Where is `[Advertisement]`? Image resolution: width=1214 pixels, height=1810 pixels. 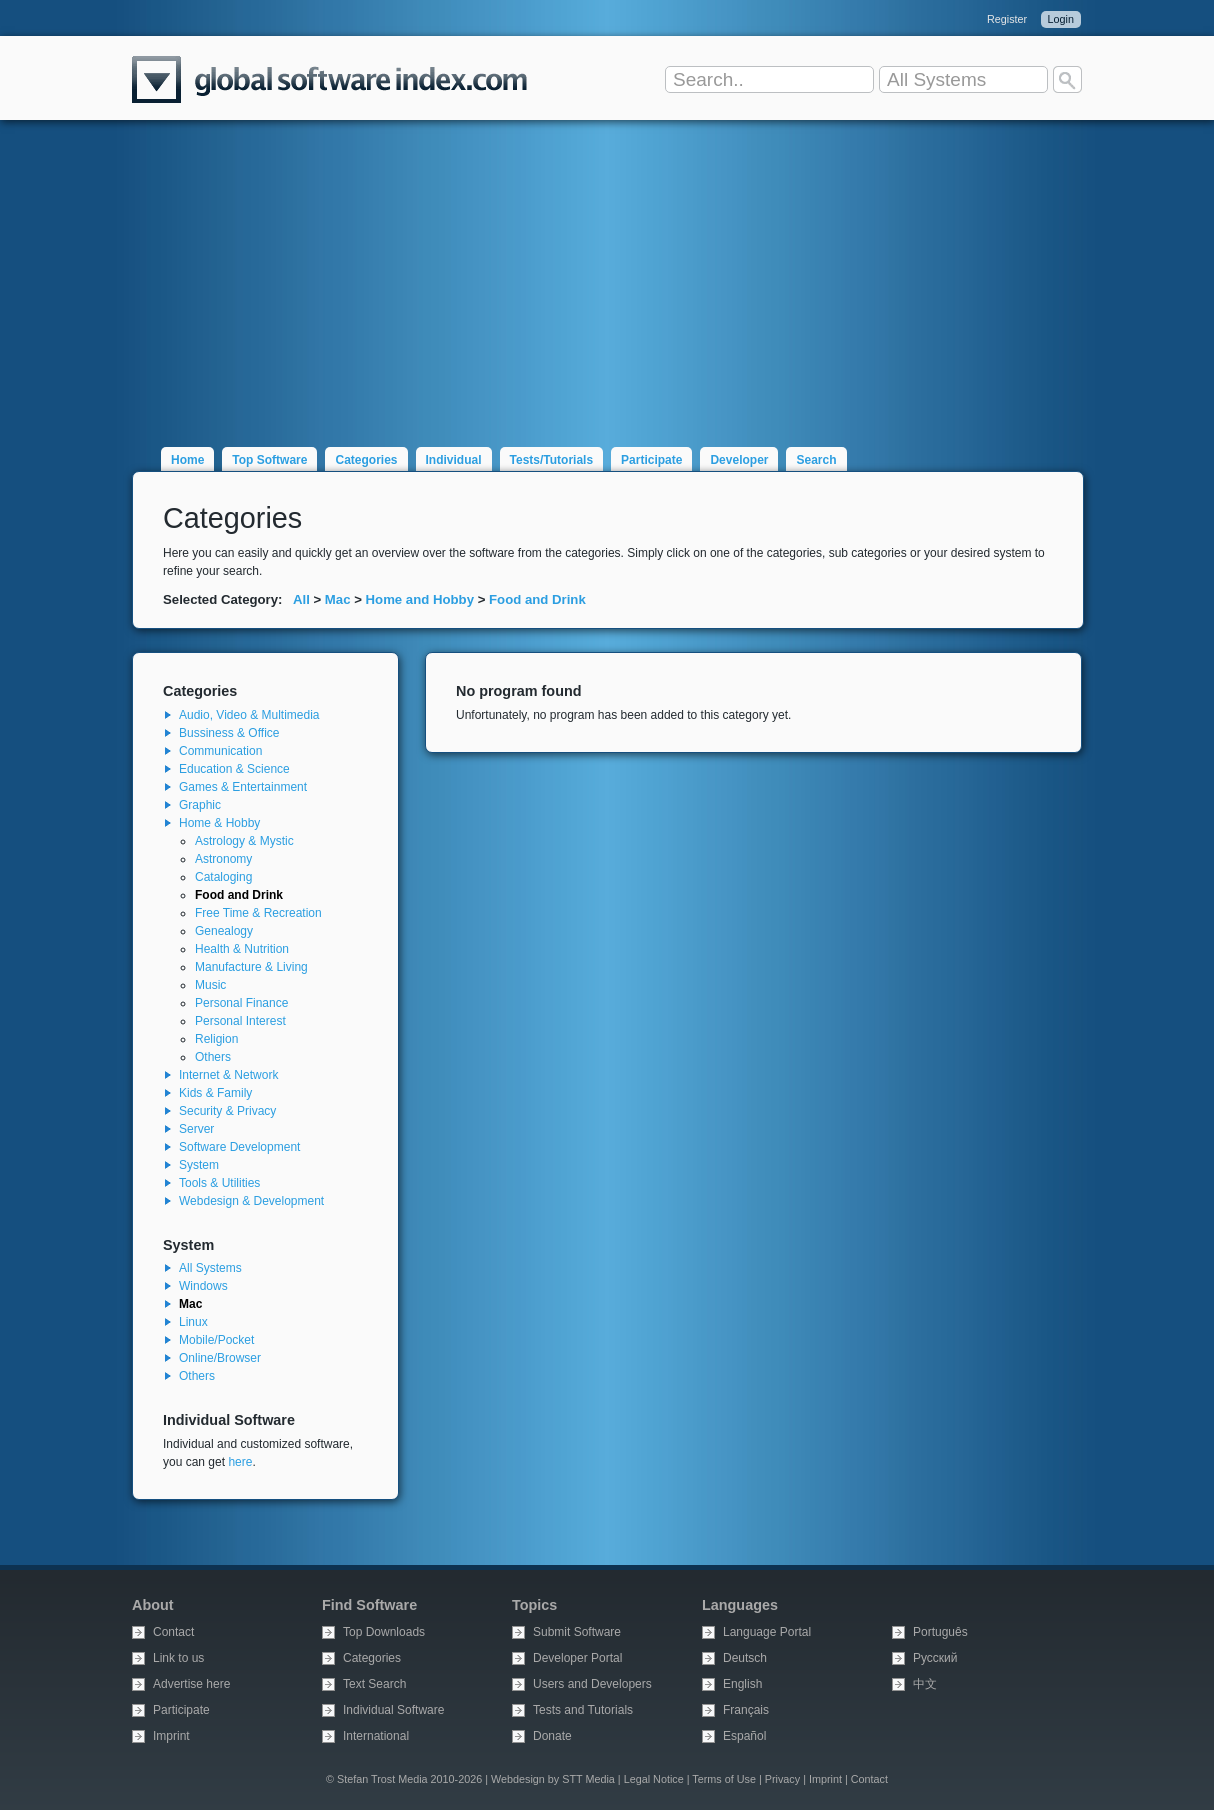 [Advertisement] is located at coordinates (607, 272).